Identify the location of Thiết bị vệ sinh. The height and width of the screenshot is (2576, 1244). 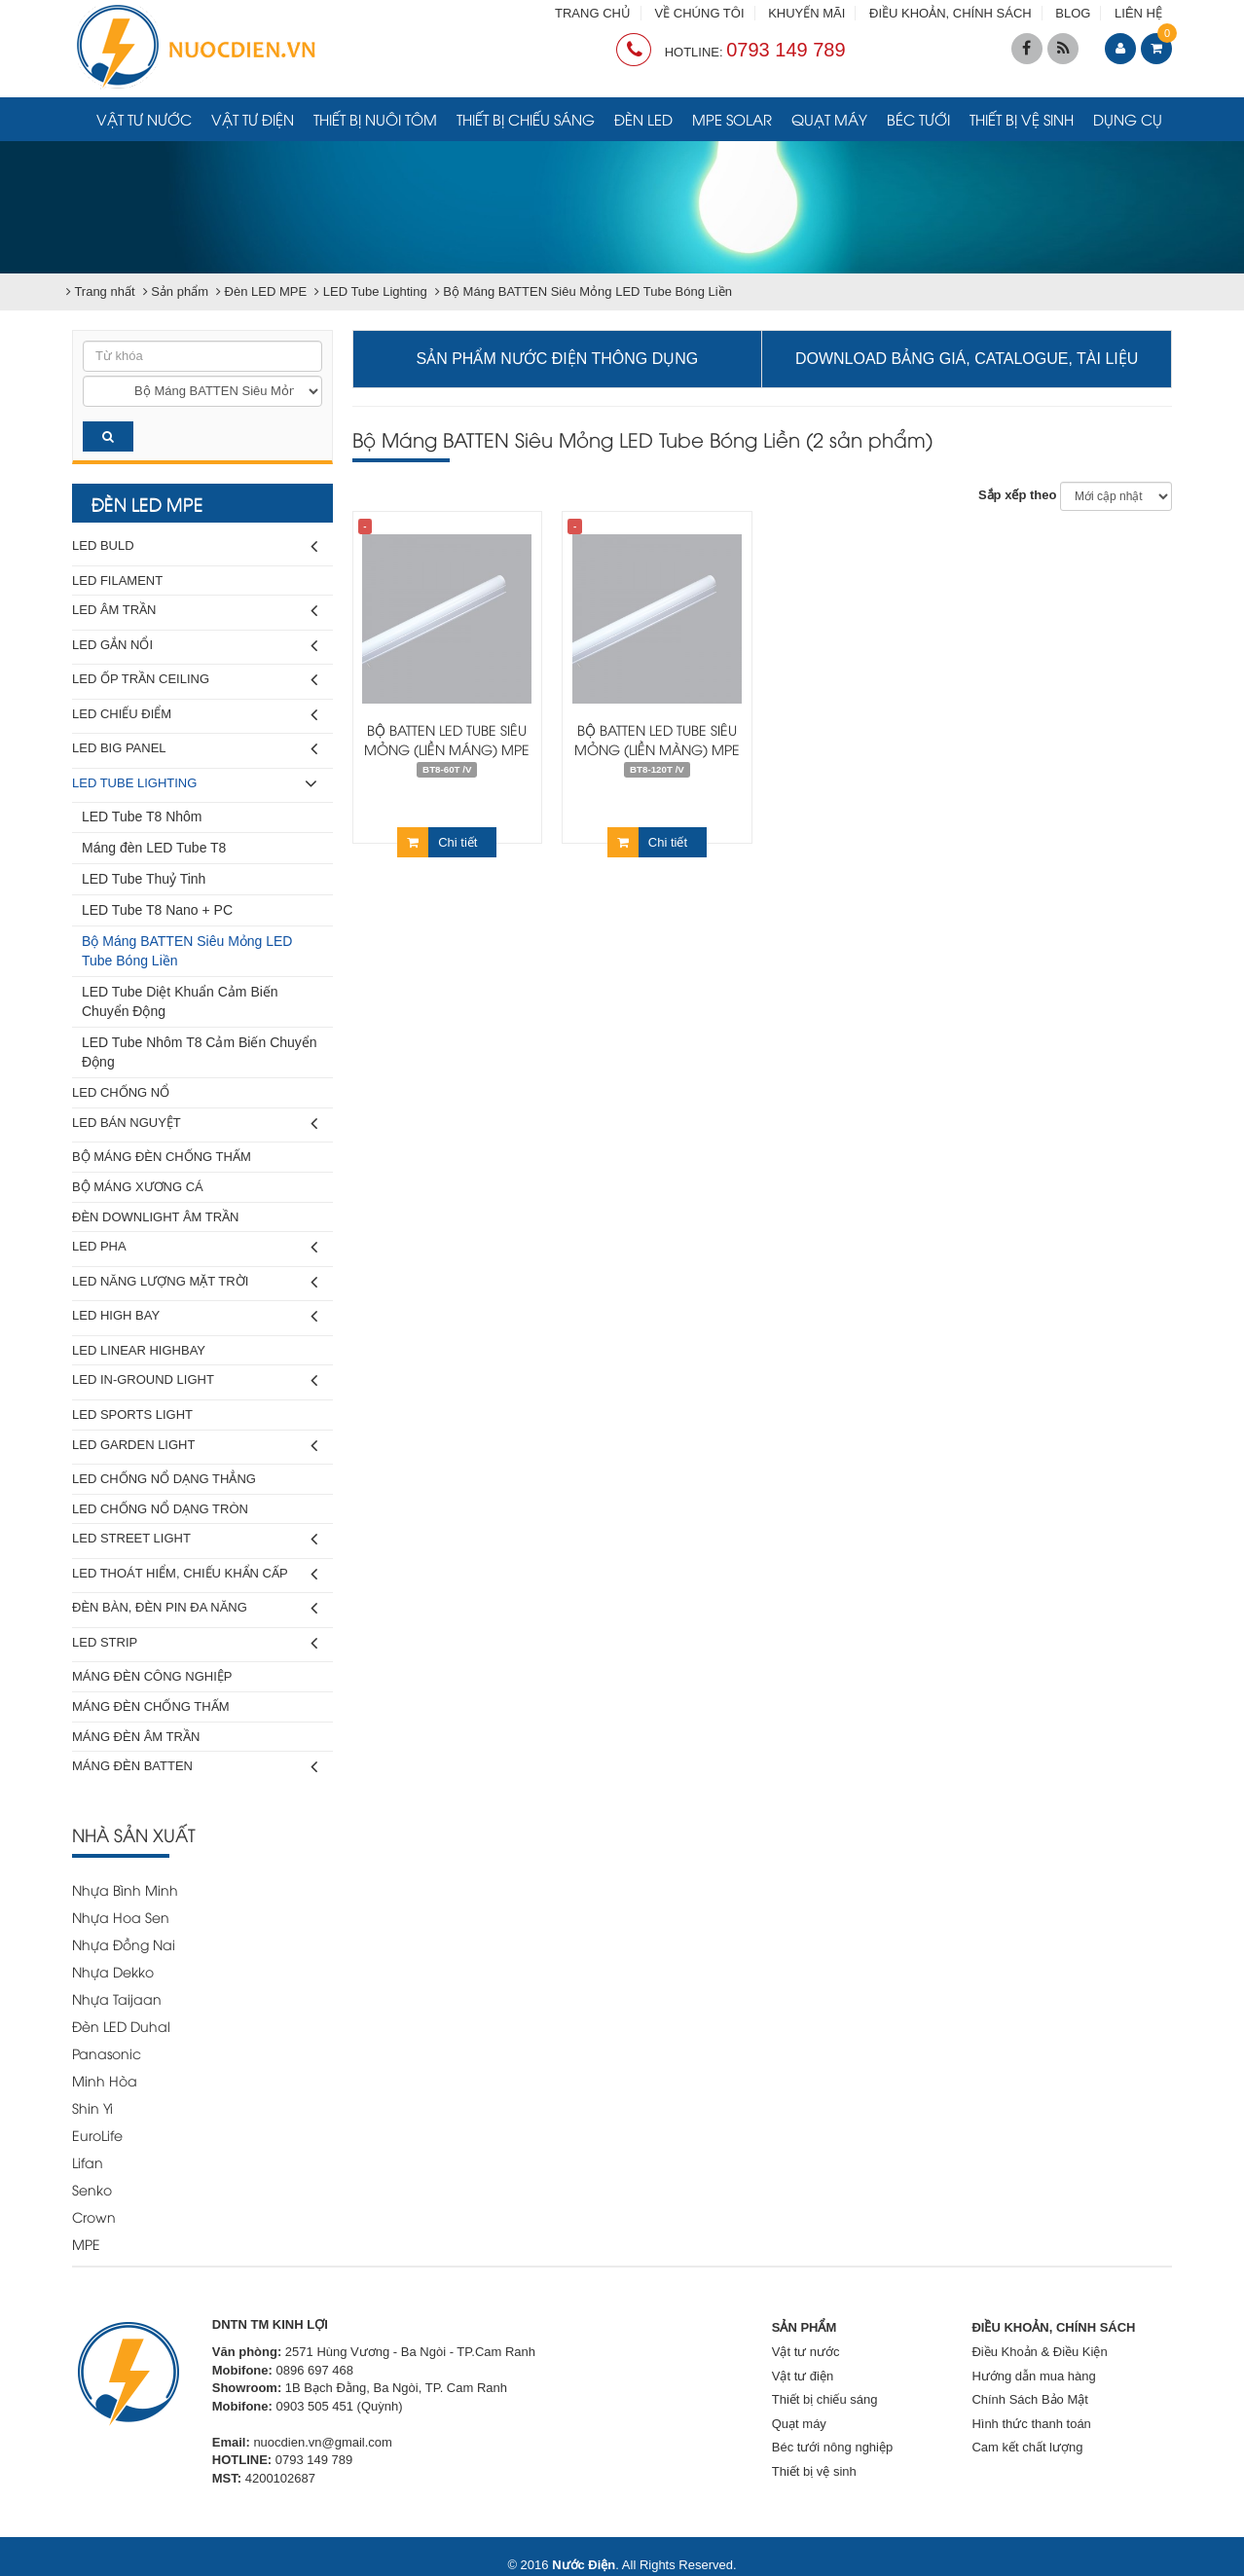
(1022, 118).